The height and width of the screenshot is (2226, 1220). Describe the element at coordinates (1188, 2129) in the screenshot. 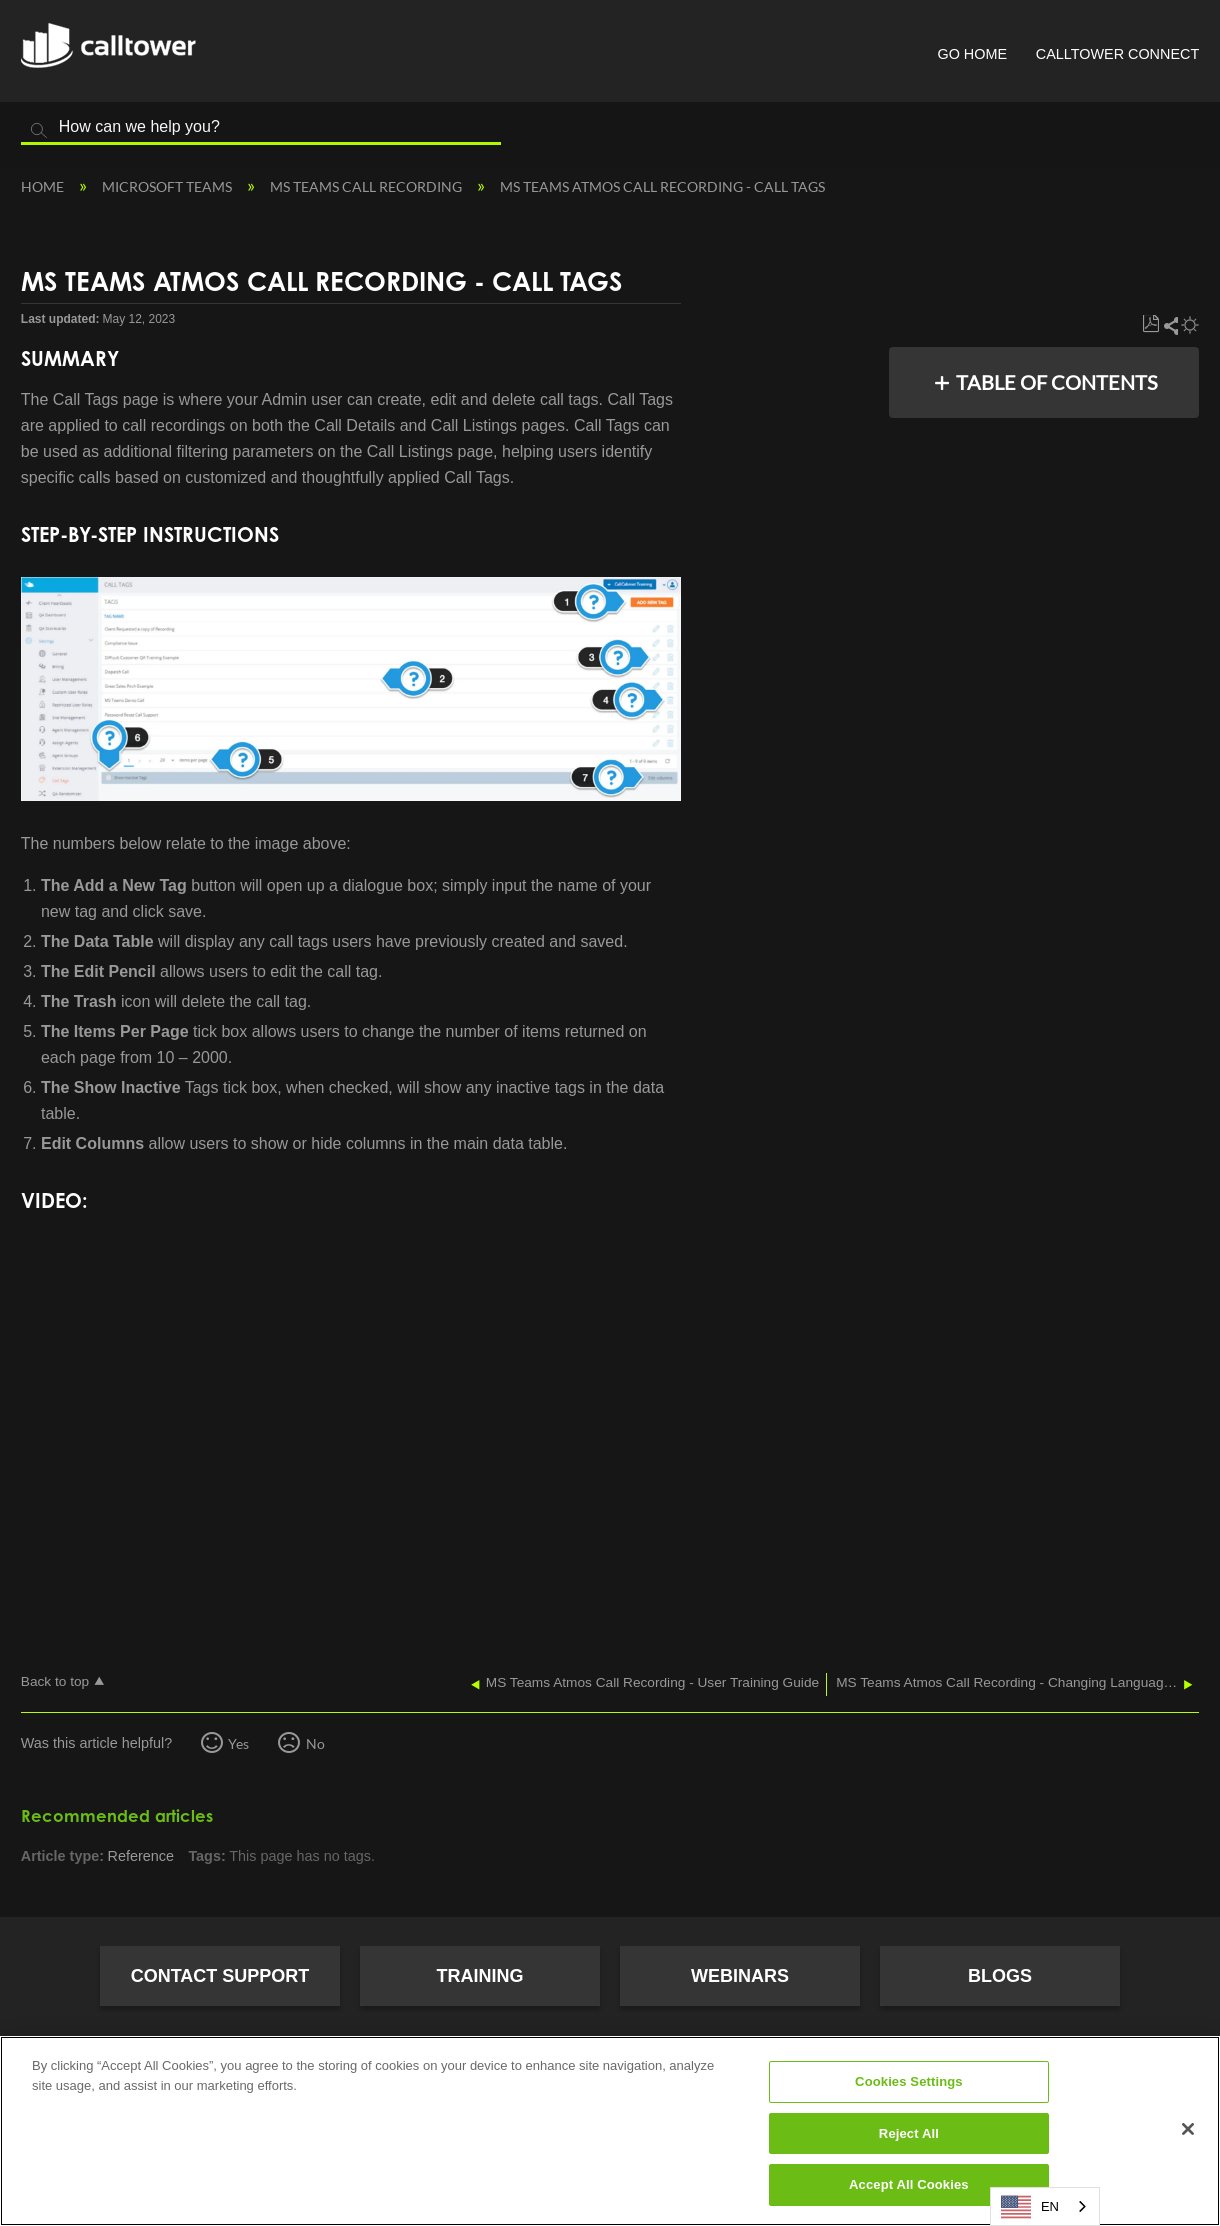

I see `[Close]` at that location.